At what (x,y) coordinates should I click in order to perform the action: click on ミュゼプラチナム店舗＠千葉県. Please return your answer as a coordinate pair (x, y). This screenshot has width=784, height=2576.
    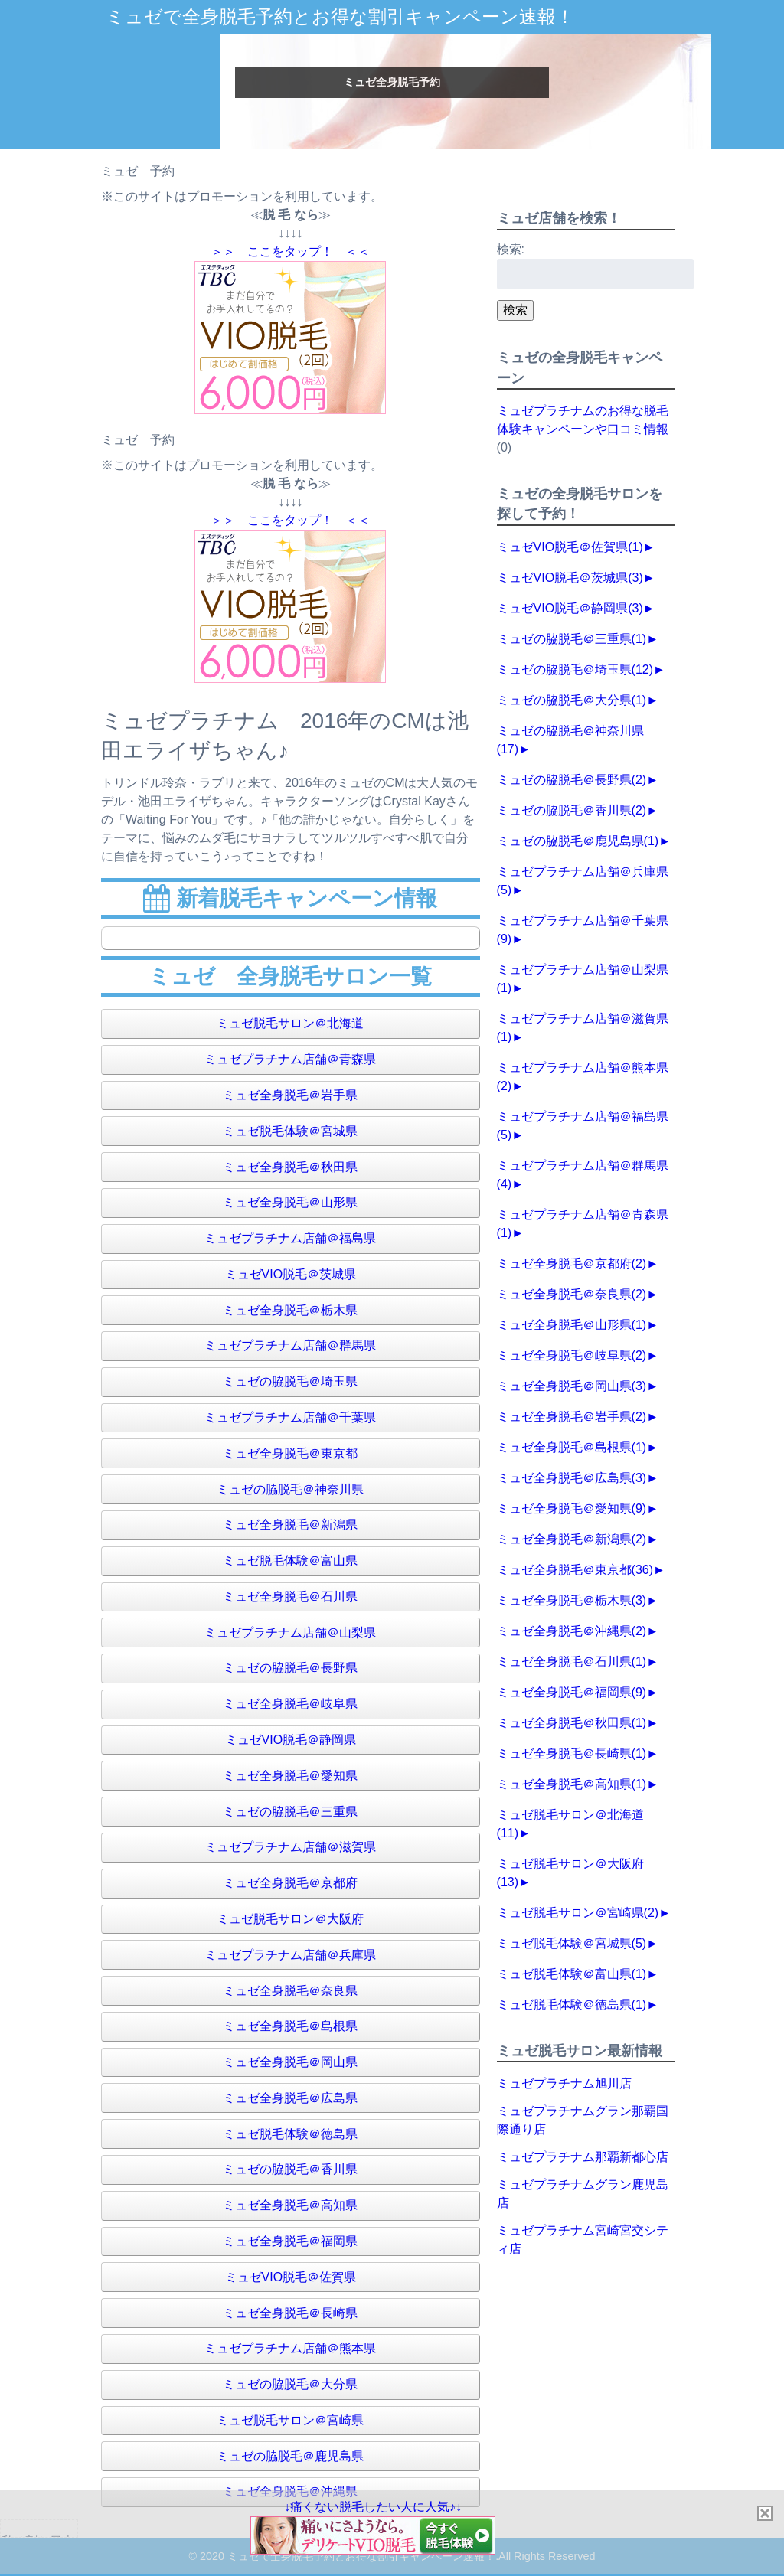
    Looking at the image, I should click on (290, 1417).